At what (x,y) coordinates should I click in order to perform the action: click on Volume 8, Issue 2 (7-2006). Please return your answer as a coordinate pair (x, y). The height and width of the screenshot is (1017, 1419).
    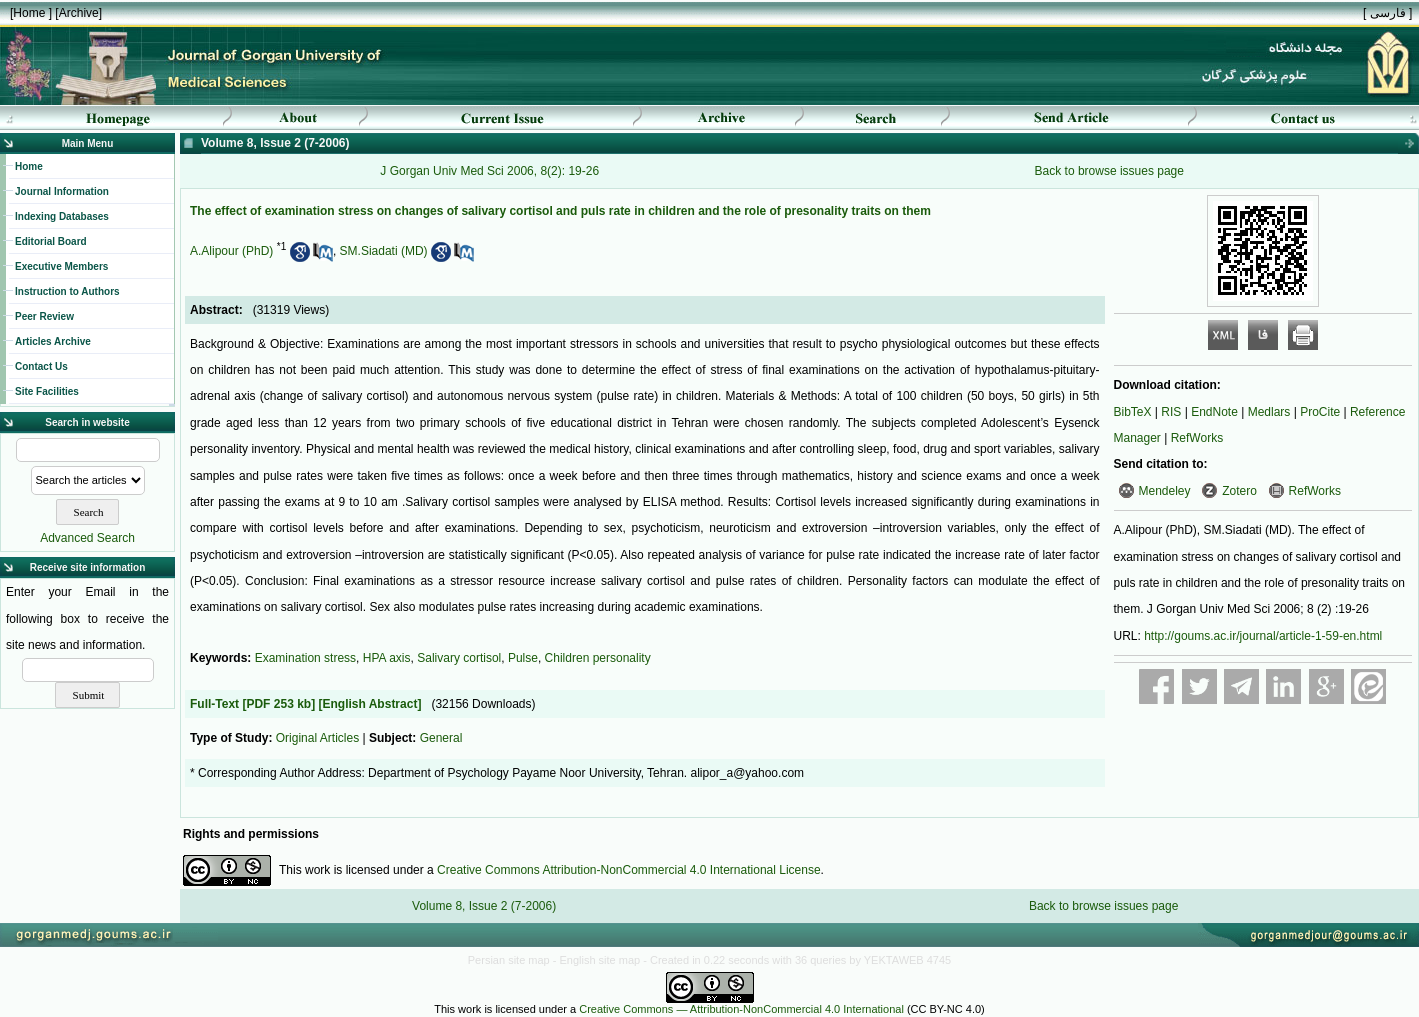
    Looking at the image, I should click on (484, 906).